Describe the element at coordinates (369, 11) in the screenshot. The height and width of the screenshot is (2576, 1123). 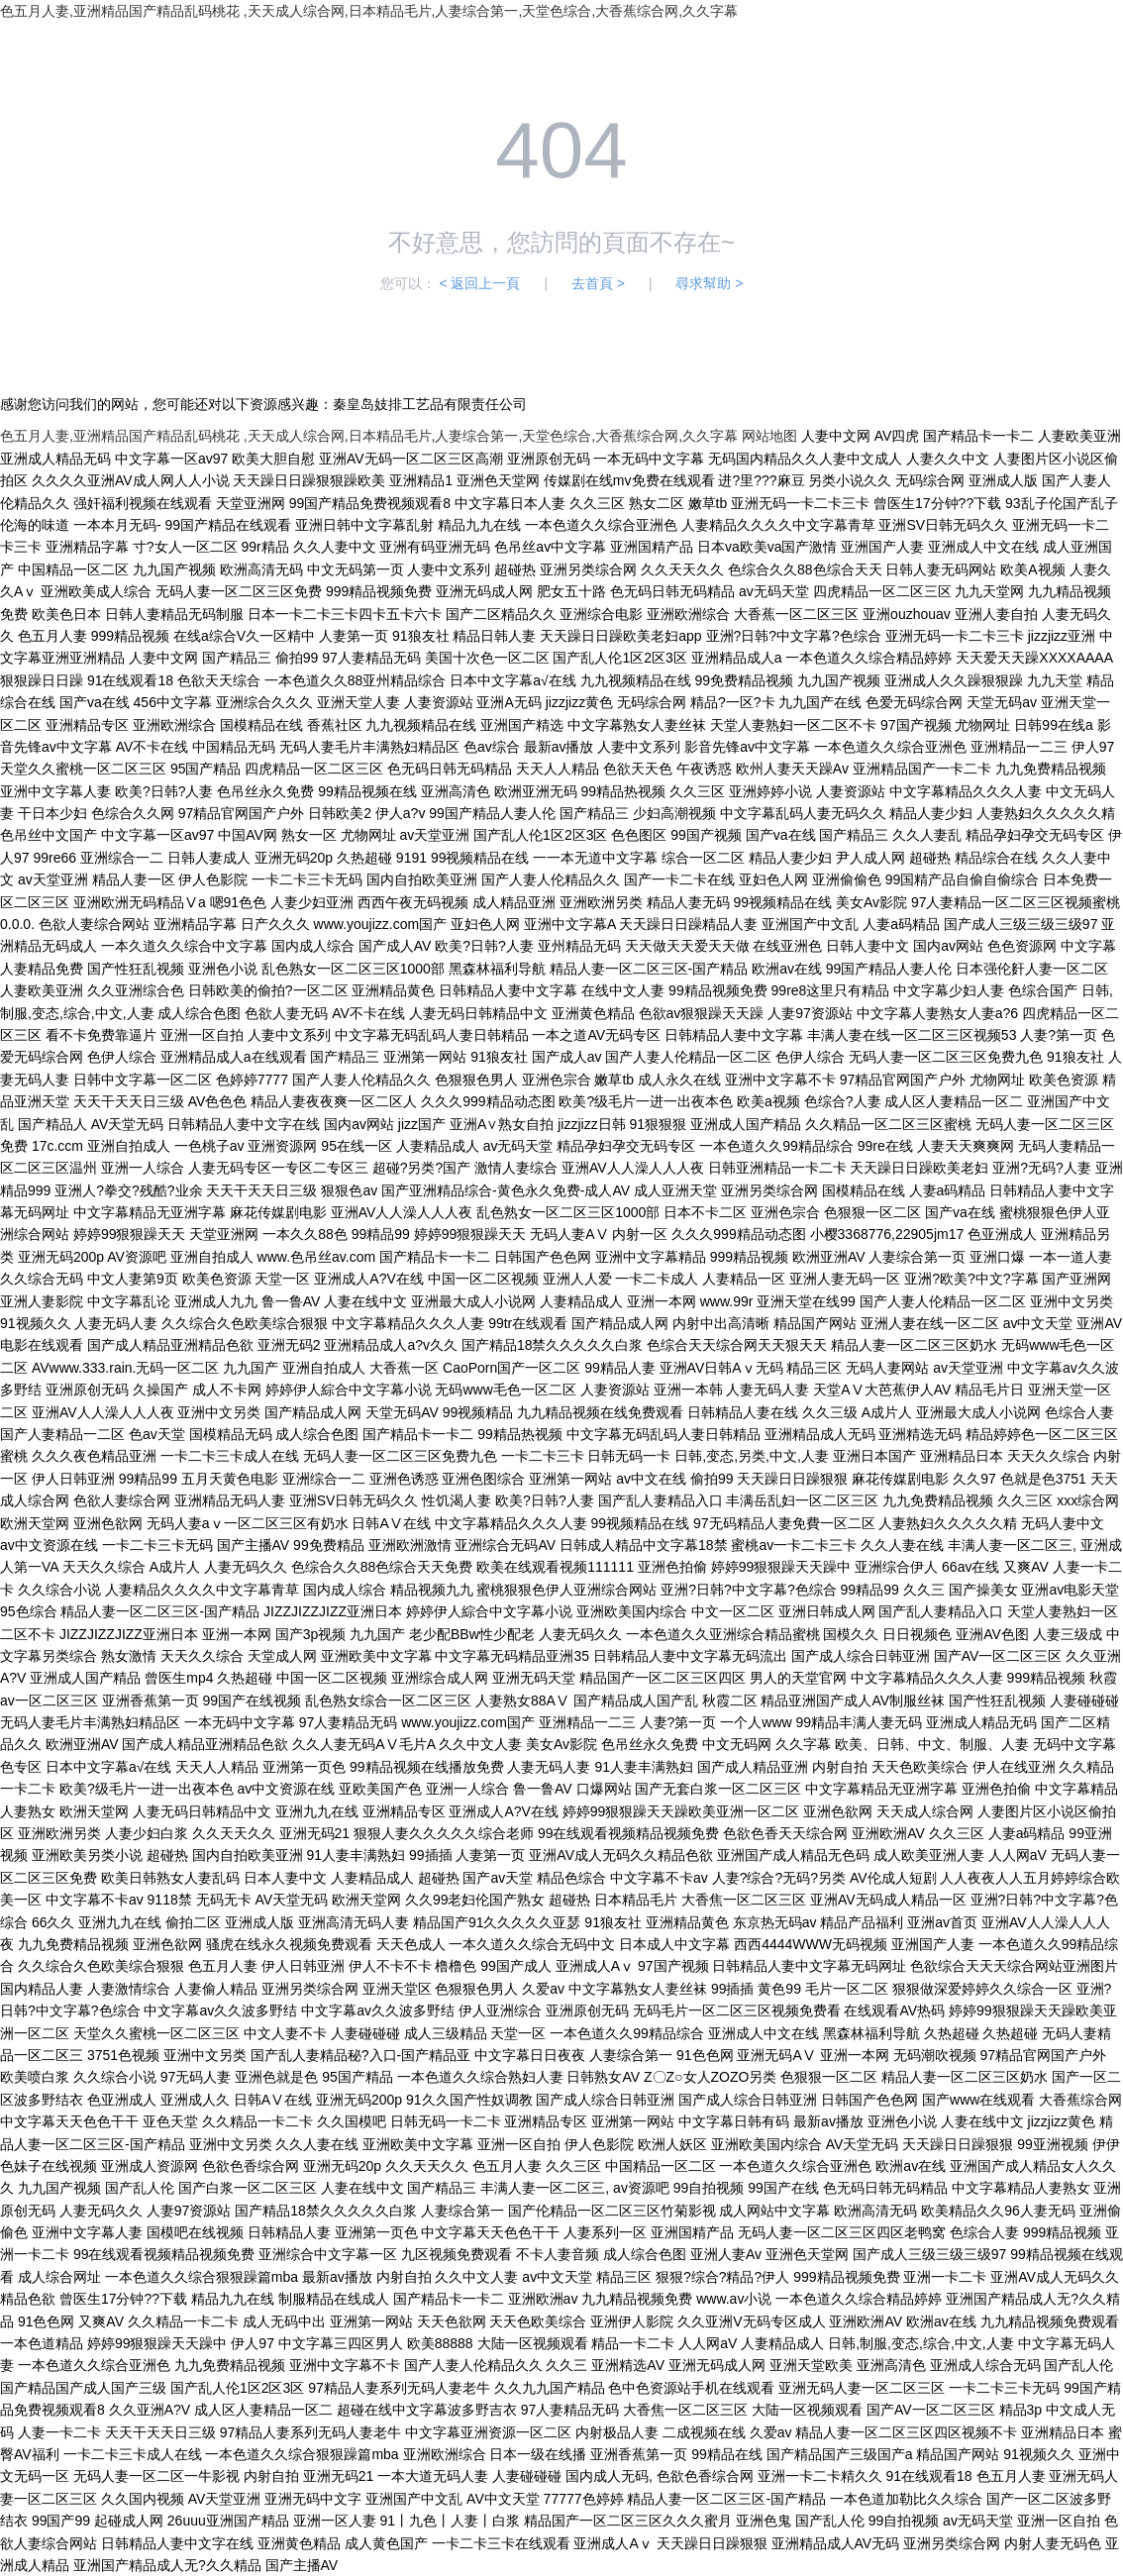
I see `色五月人妻,亚洲精品国产精品乱码桃花 ,天天成人综合网,日本精品毛片,人妻综合第一,天堂色综合,大香蕉综合网,久久字幕` at that location.